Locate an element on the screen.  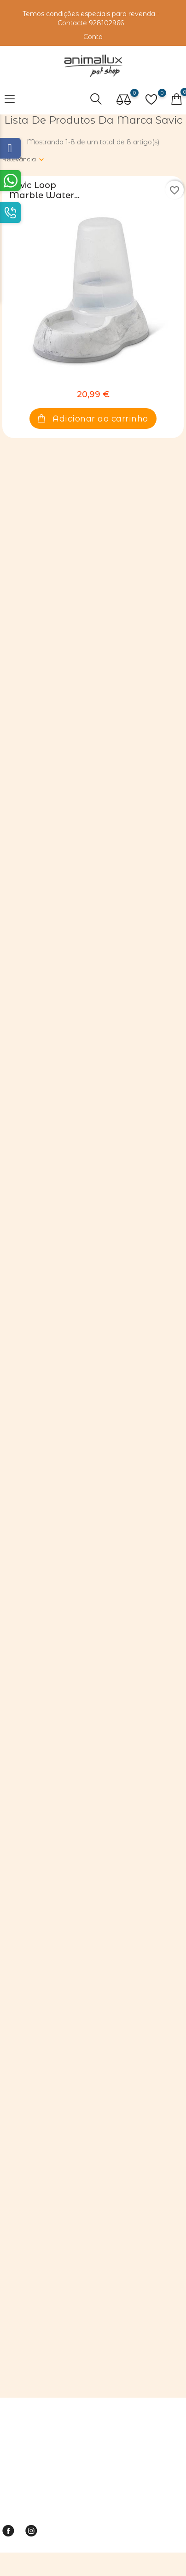
Relevância is located at coordinates (19, 159).